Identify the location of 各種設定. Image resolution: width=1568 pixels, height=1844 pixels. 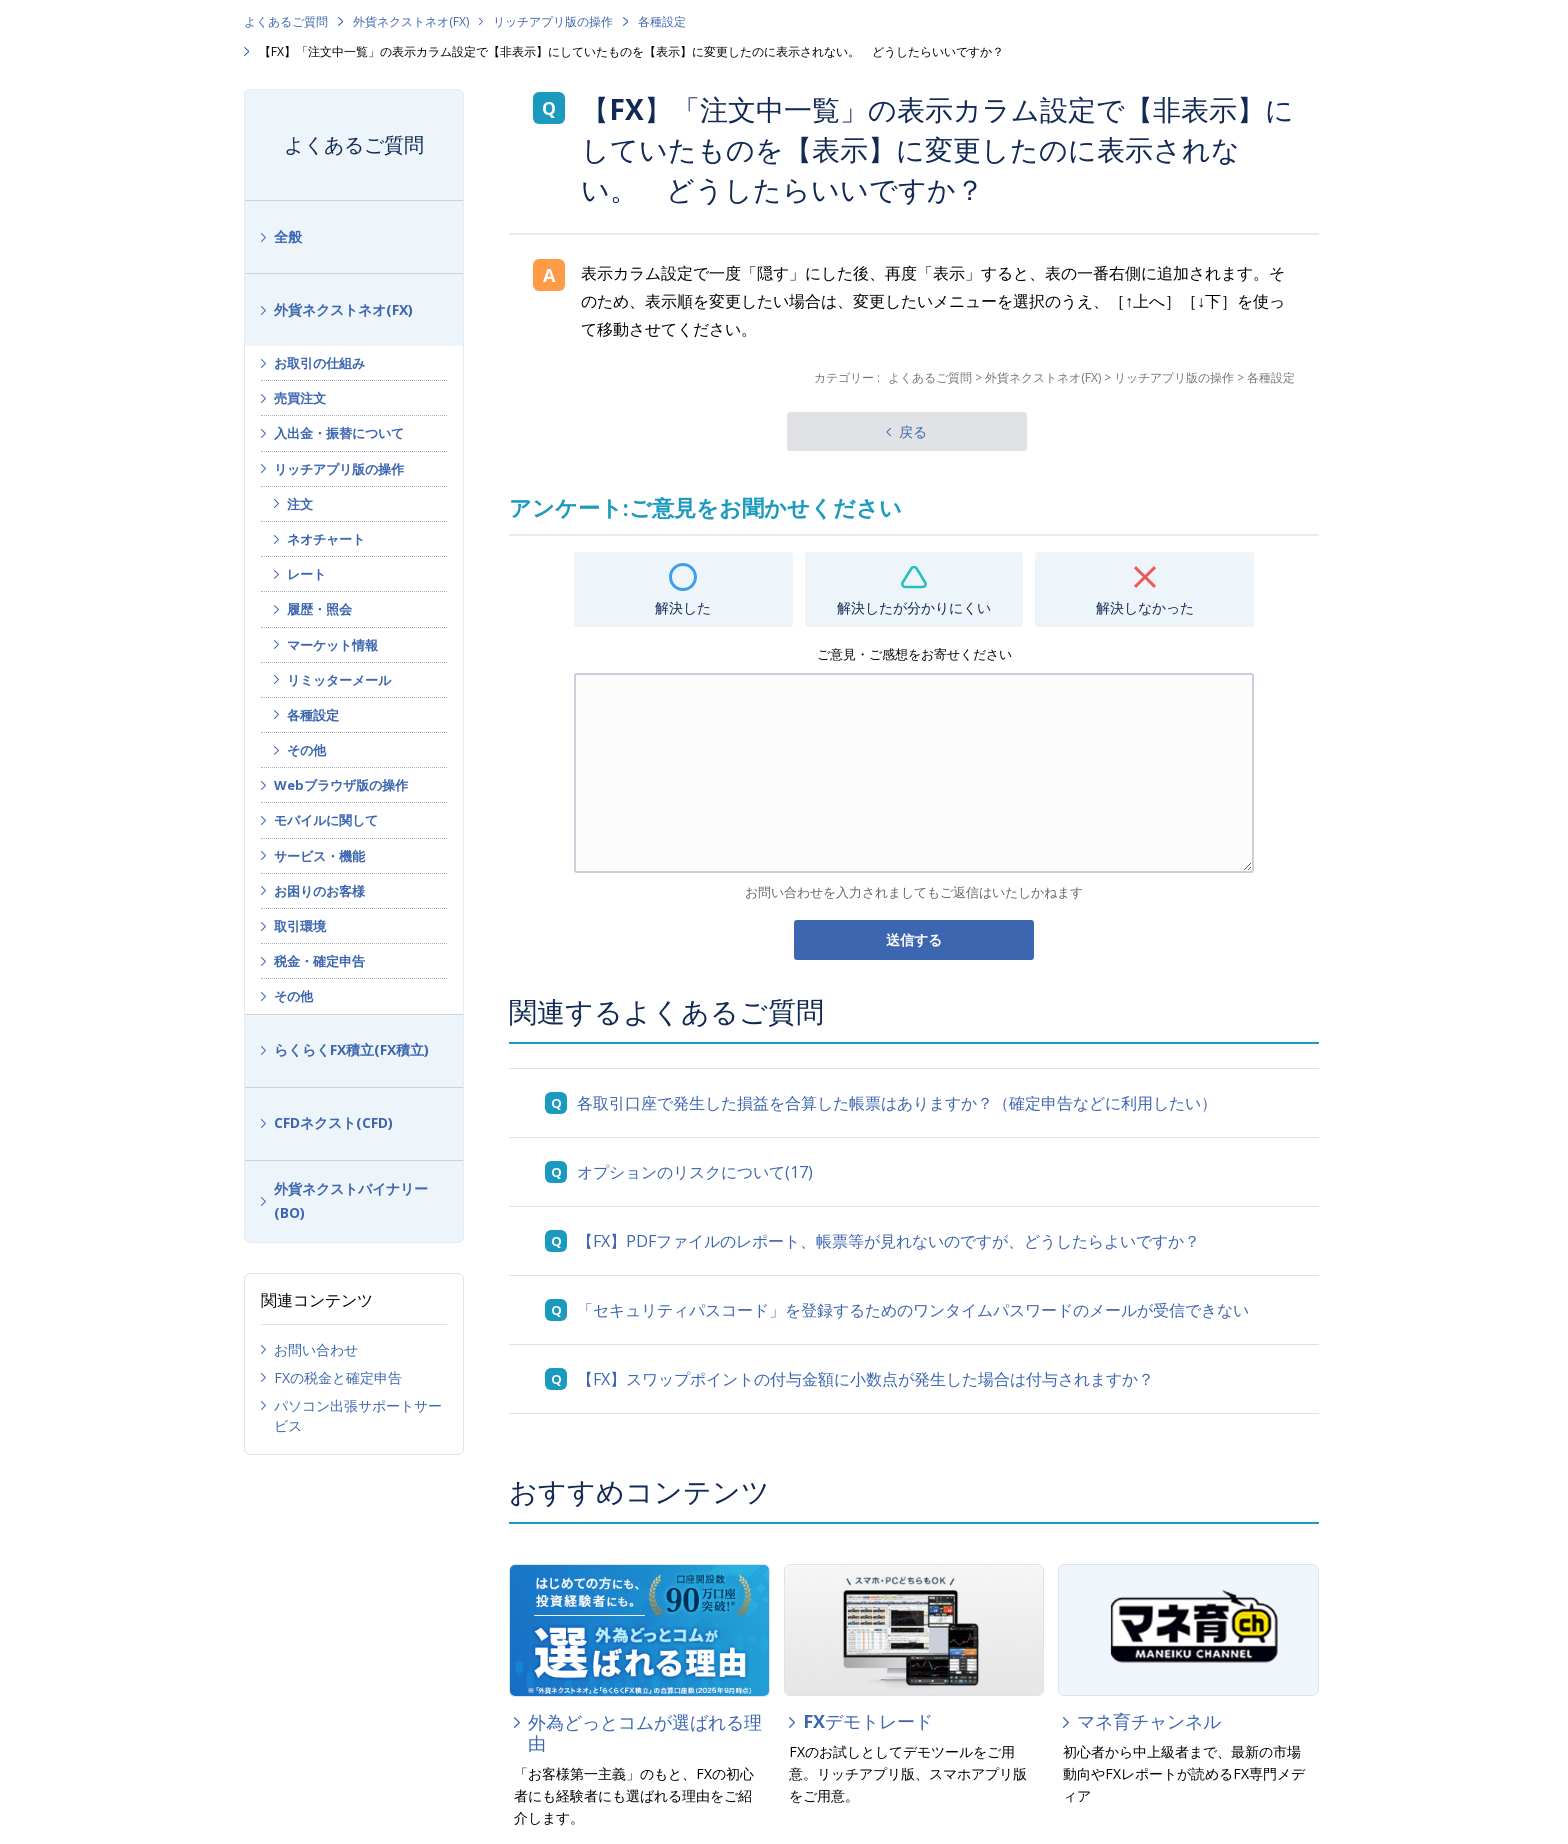
(662, 21).